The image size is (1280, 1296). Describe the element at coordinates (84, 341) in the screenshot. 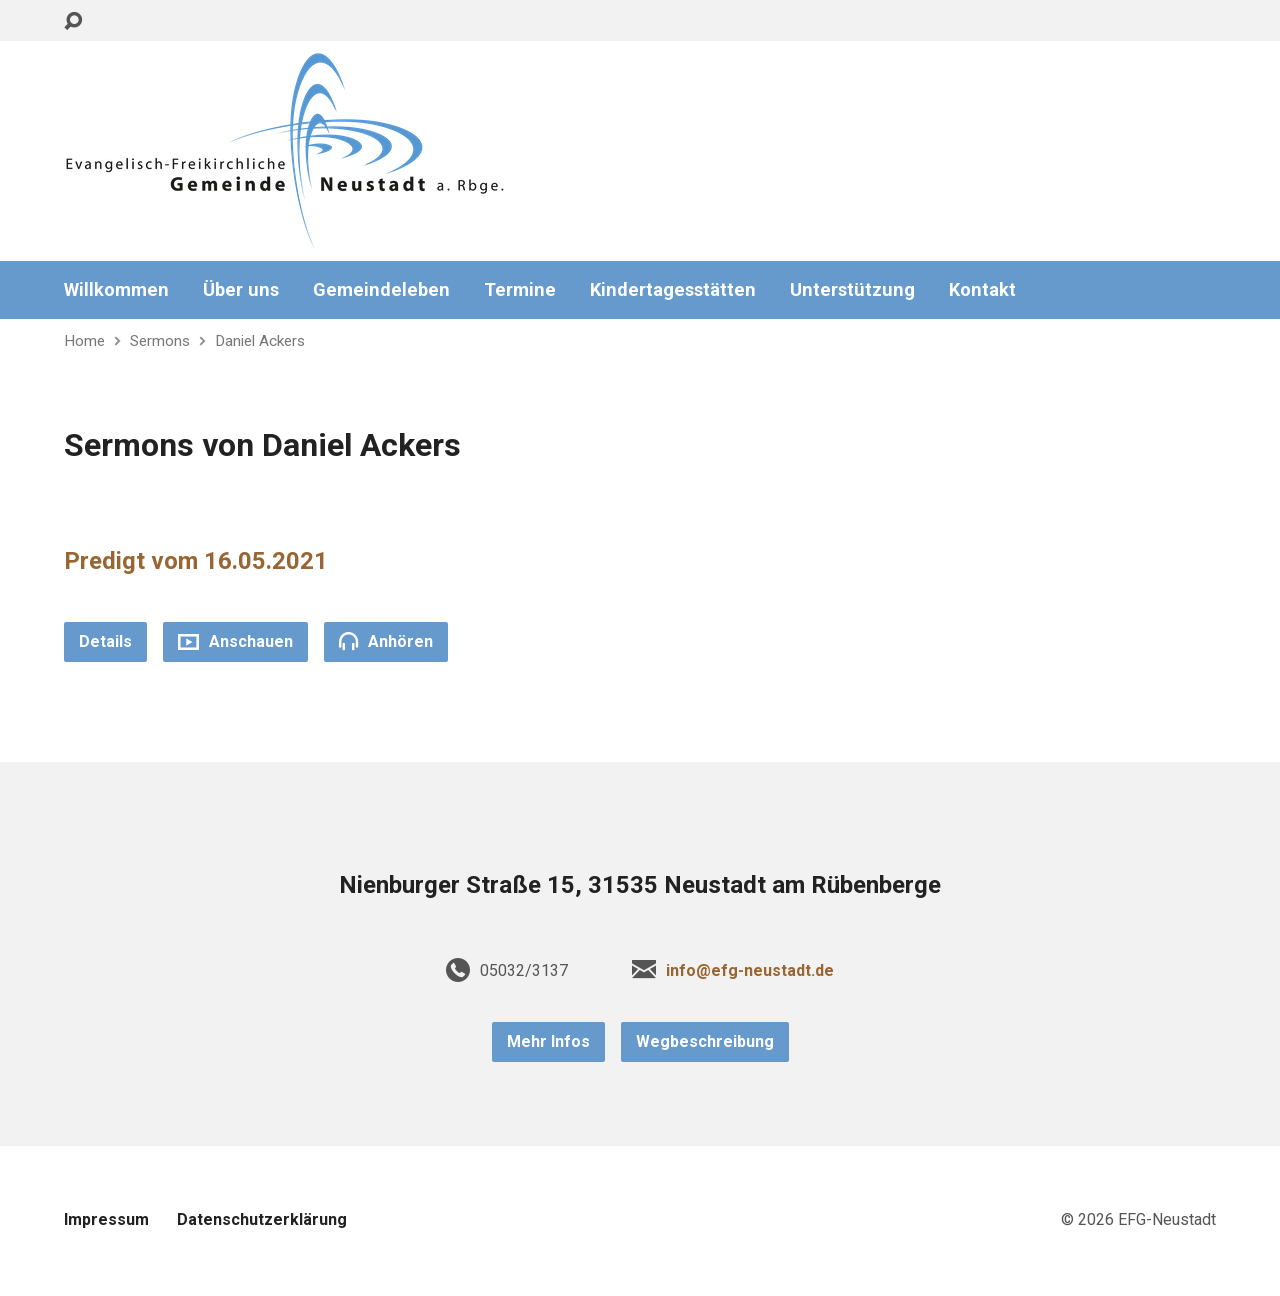

I see `Home` at that location.